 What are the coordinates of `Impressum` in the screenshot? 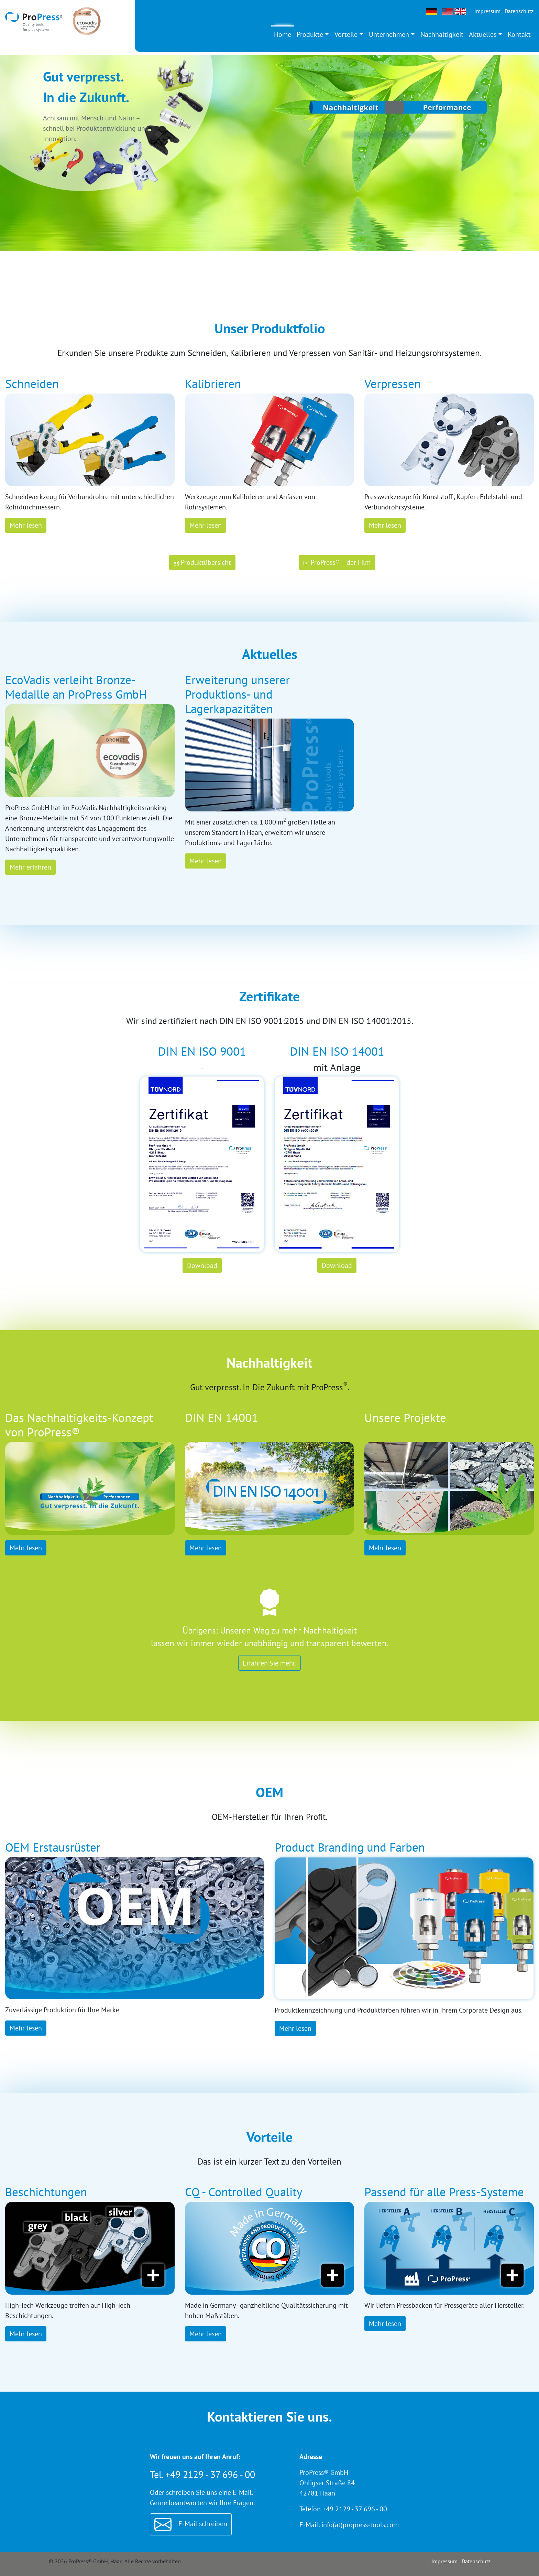 It's located at (487, 11).